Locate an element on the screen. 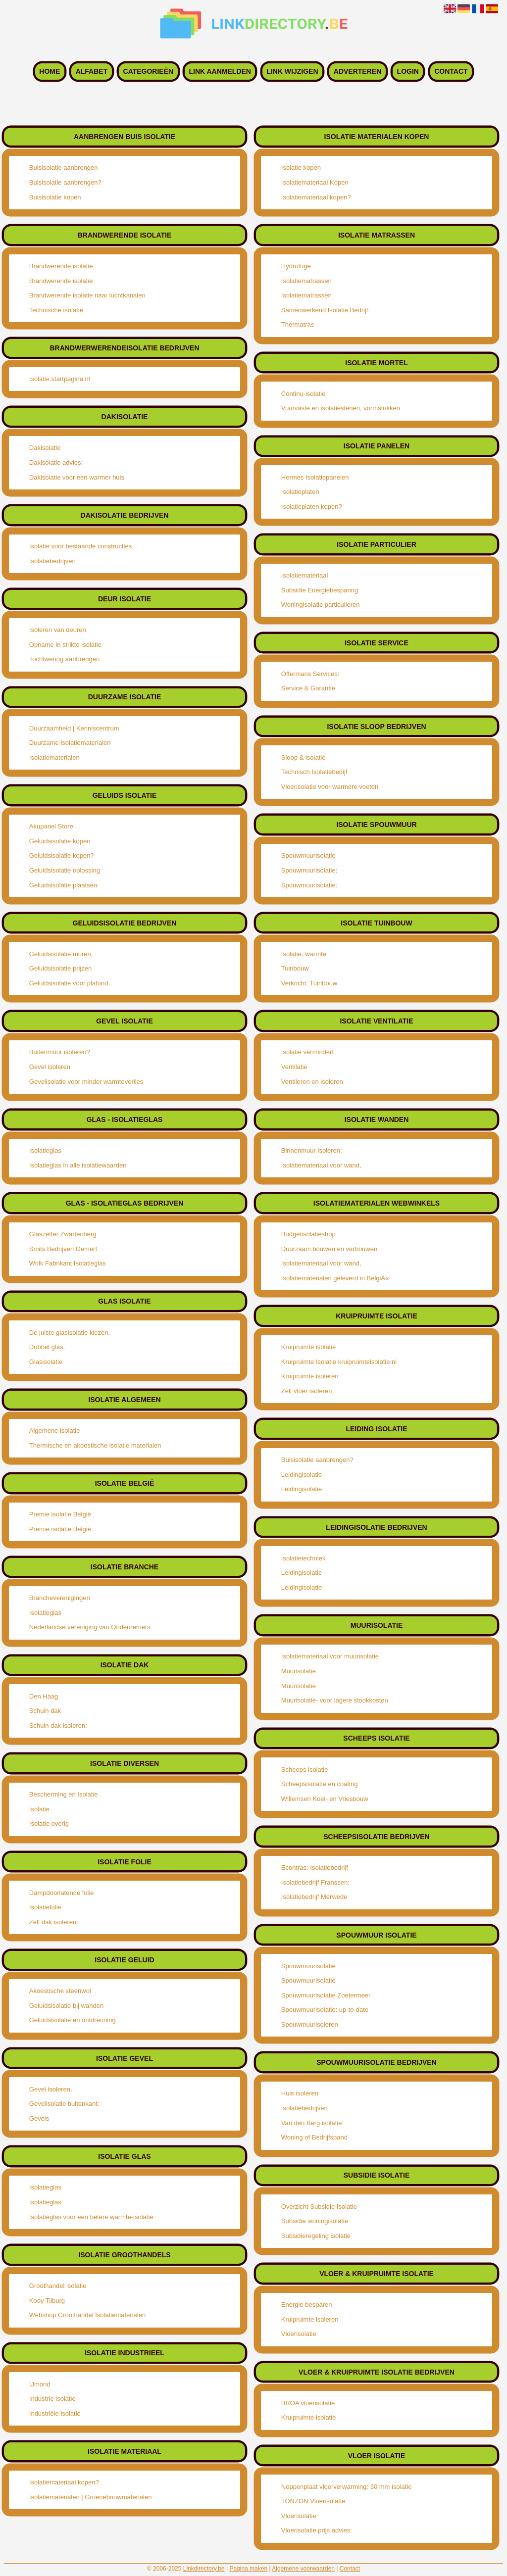  Sloop & isolatie is located at coordinates (303, 757).